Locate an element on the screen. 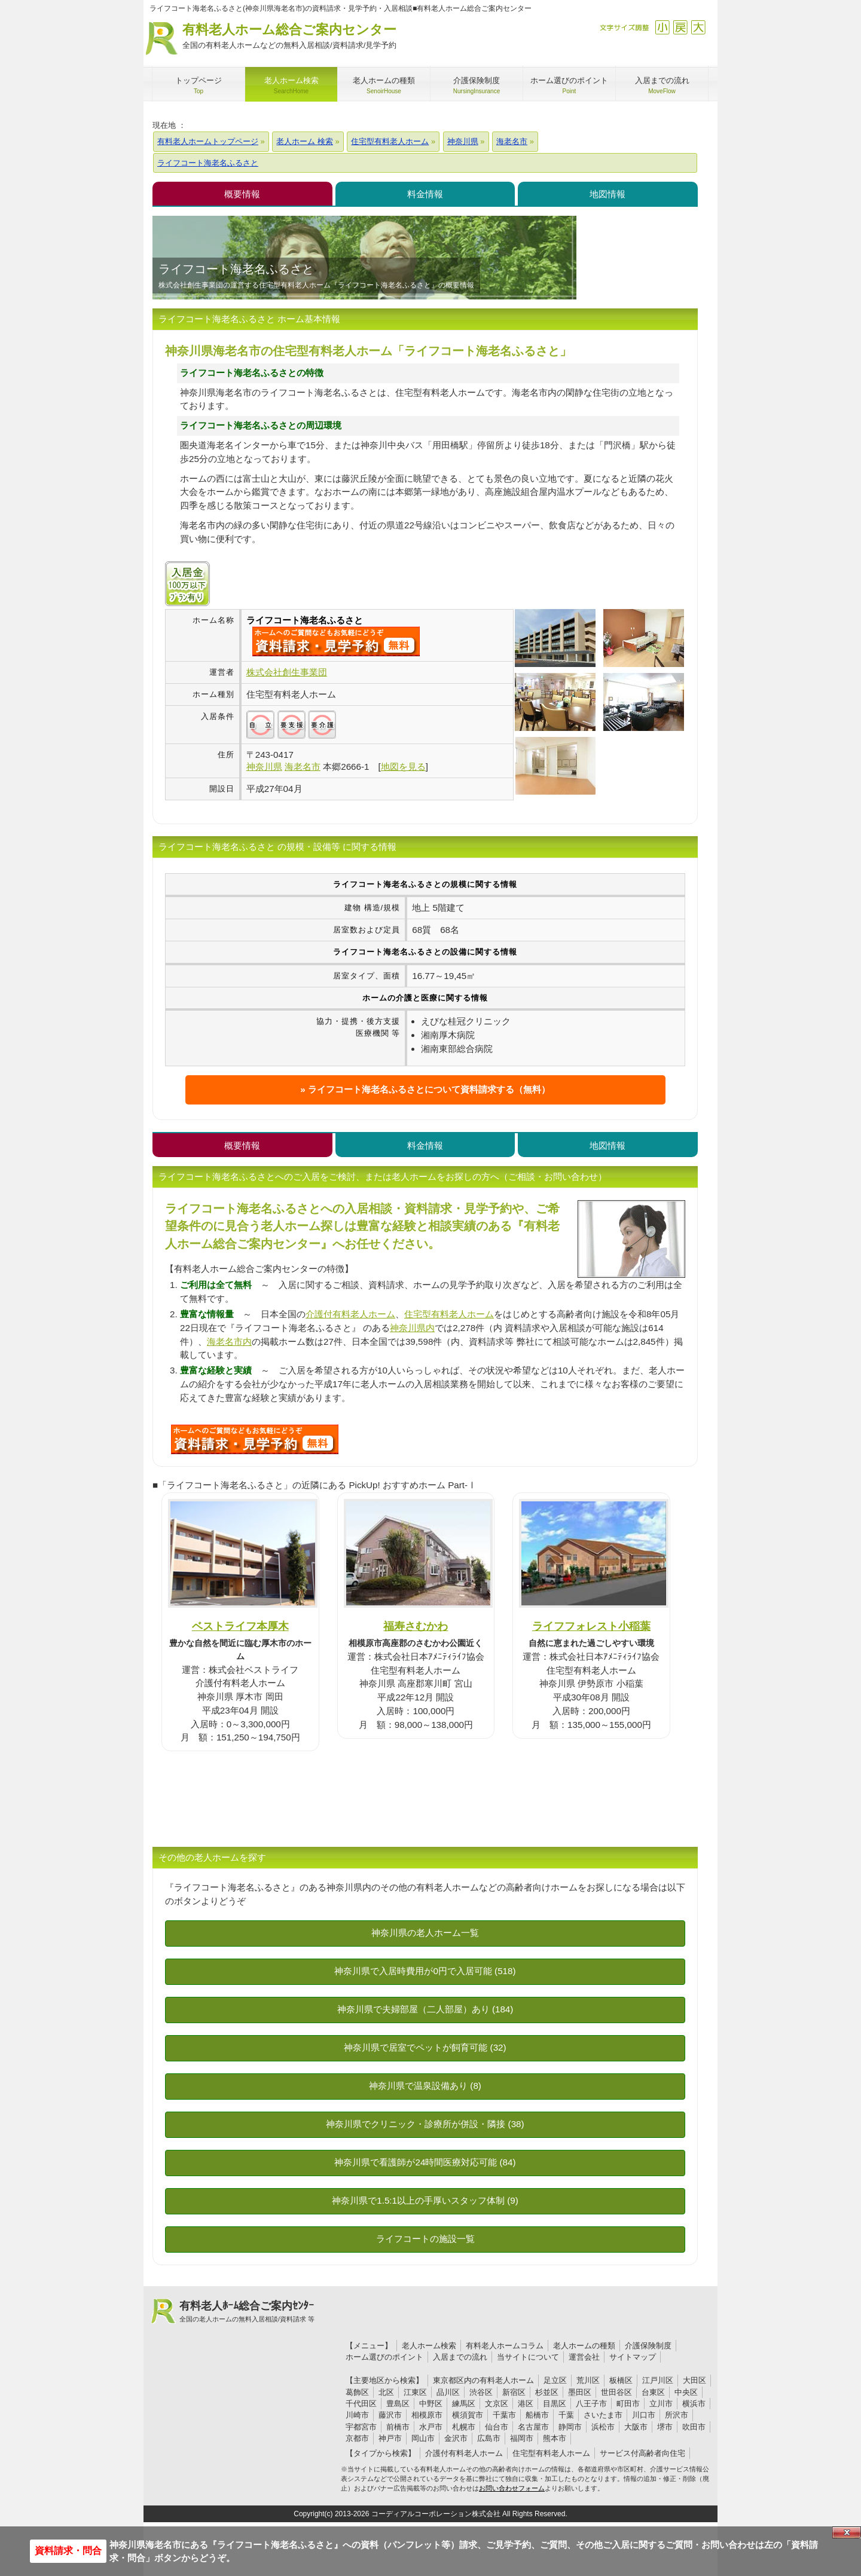 This screenshot has height=2576, width=861. 中野区 is located at coordinates (430, 2403).